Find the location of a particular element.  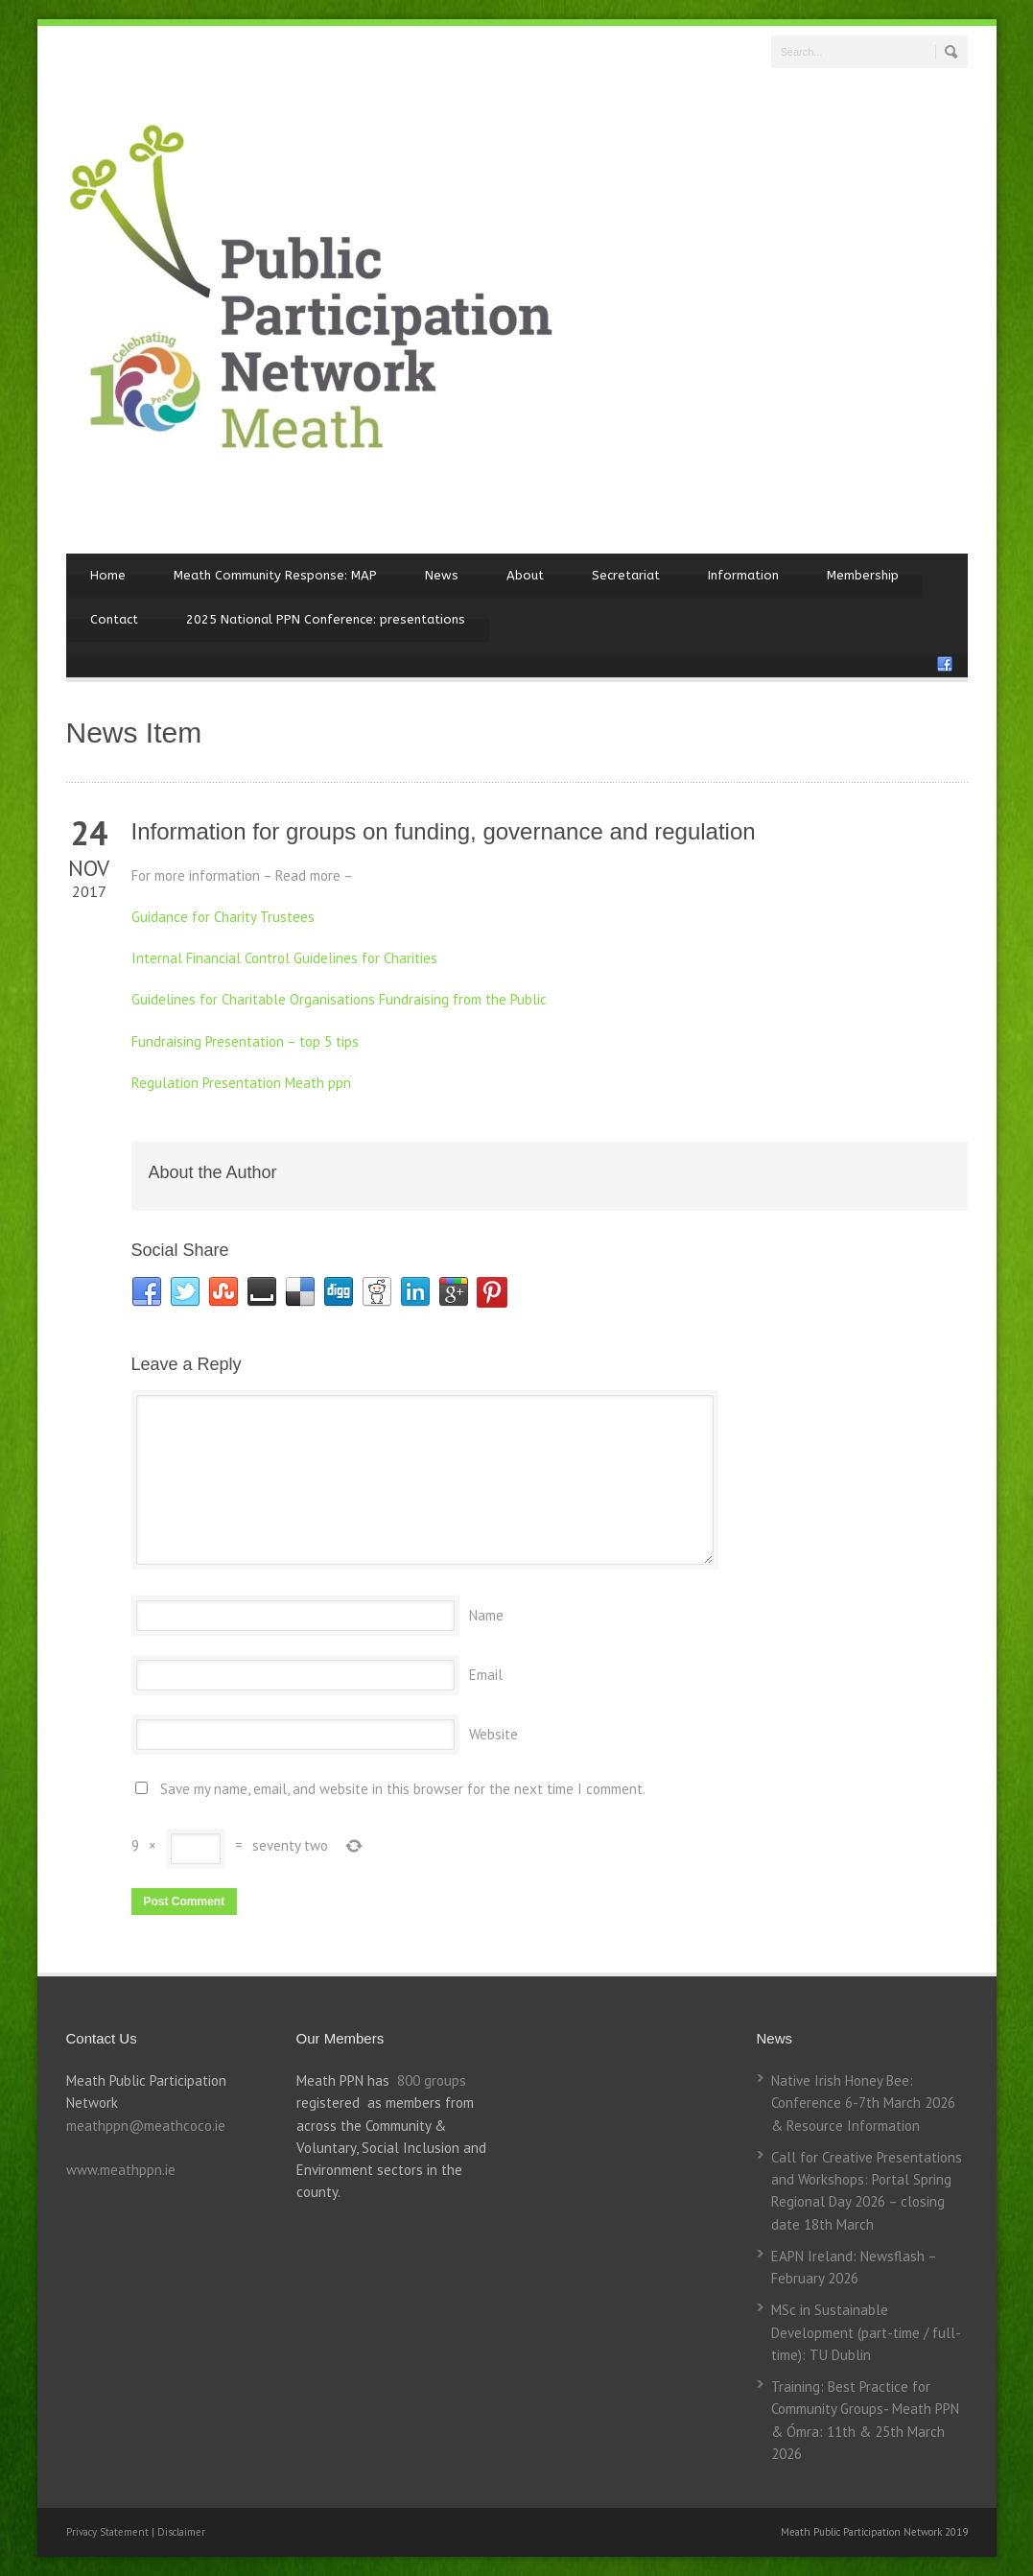

800 groups is located at coordinates (431, 2080).